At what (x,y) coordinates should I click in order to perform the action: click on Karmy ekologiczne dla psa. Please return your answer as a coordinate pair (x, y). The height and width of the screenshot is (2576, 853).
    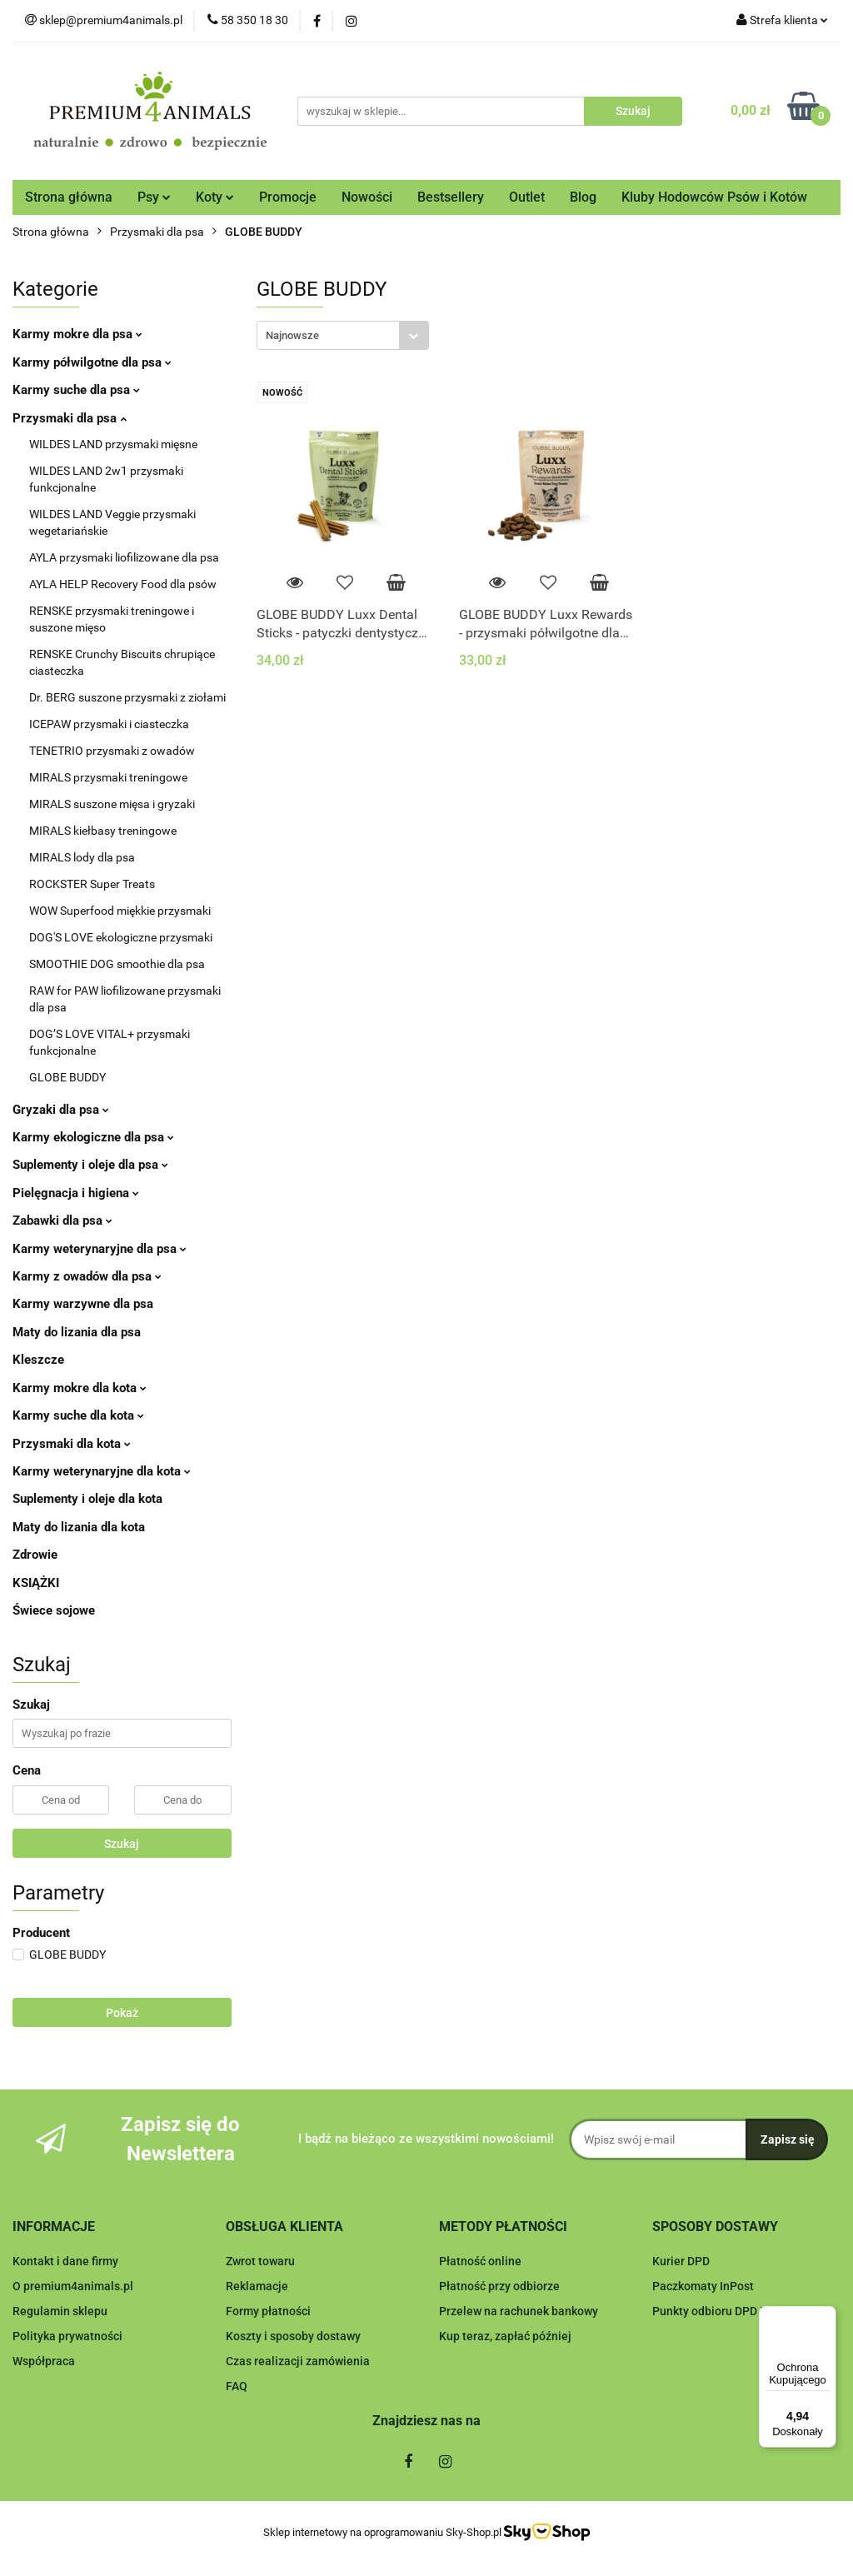
    Looking at the image, I should click on (93, 1137).